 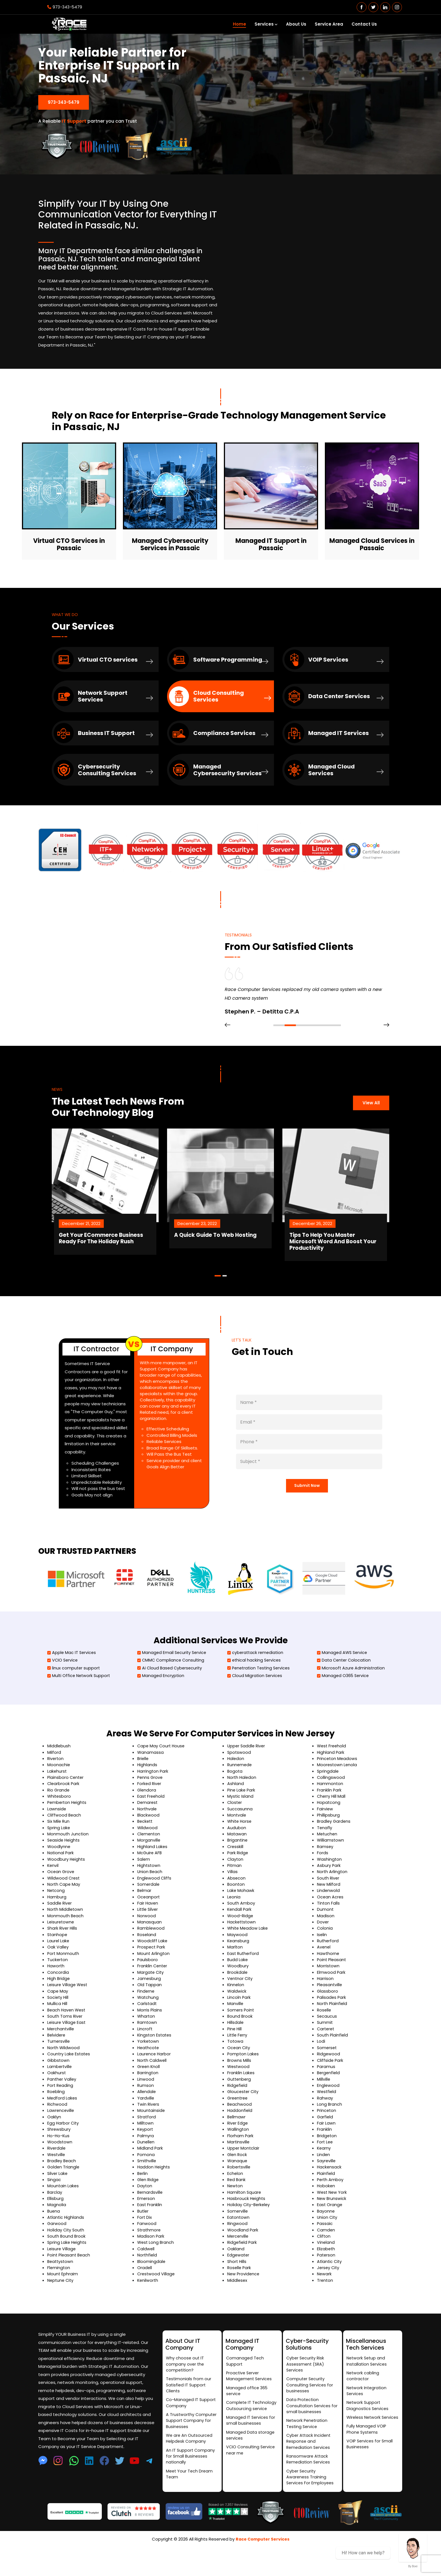 What do you see at coordinates (67, 2264) in the screenshot?
I see `South Bound Brook` at bounding box center [67, 2264].